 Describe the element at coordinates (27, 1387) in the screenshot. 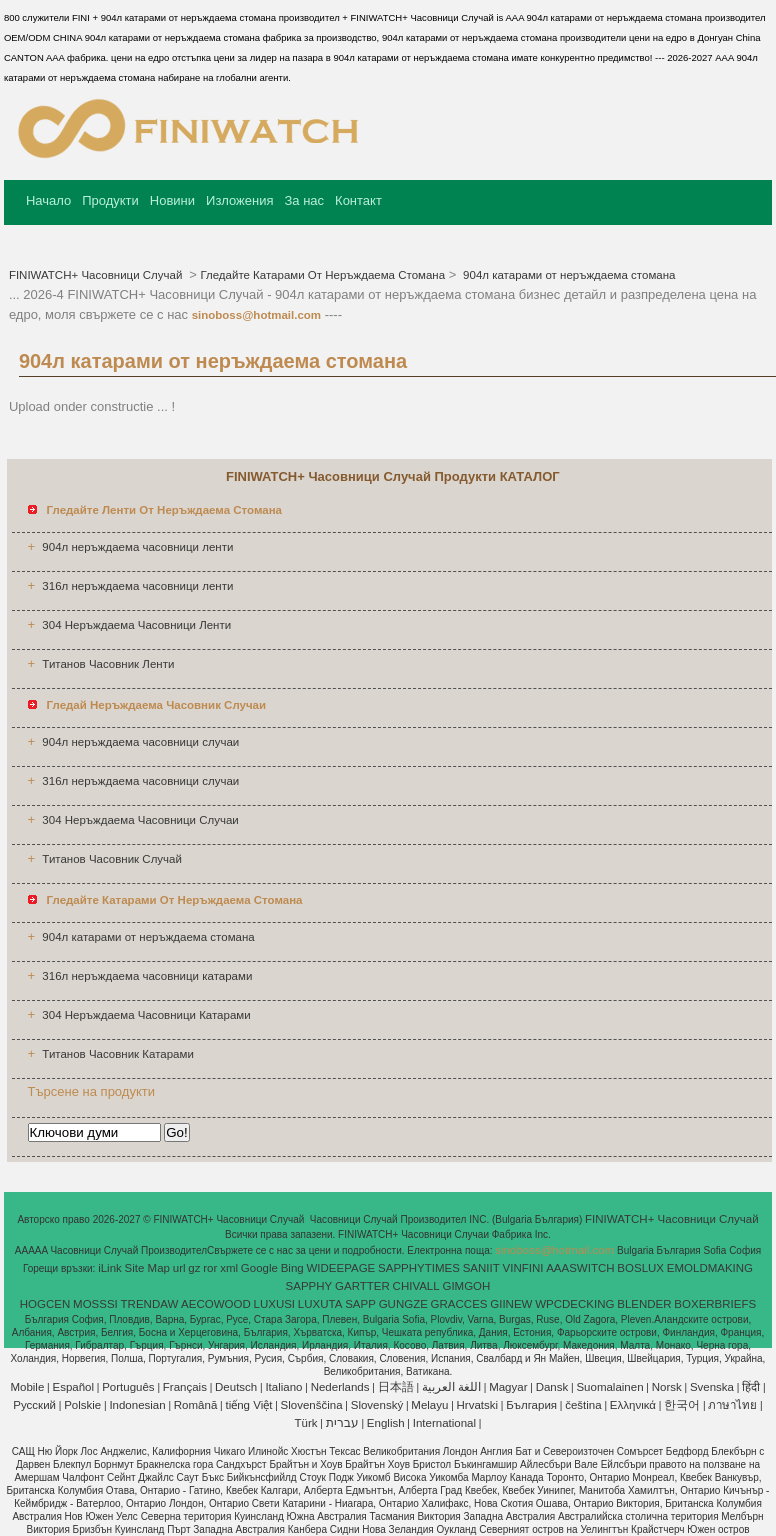

I see `Mobile` at that location.